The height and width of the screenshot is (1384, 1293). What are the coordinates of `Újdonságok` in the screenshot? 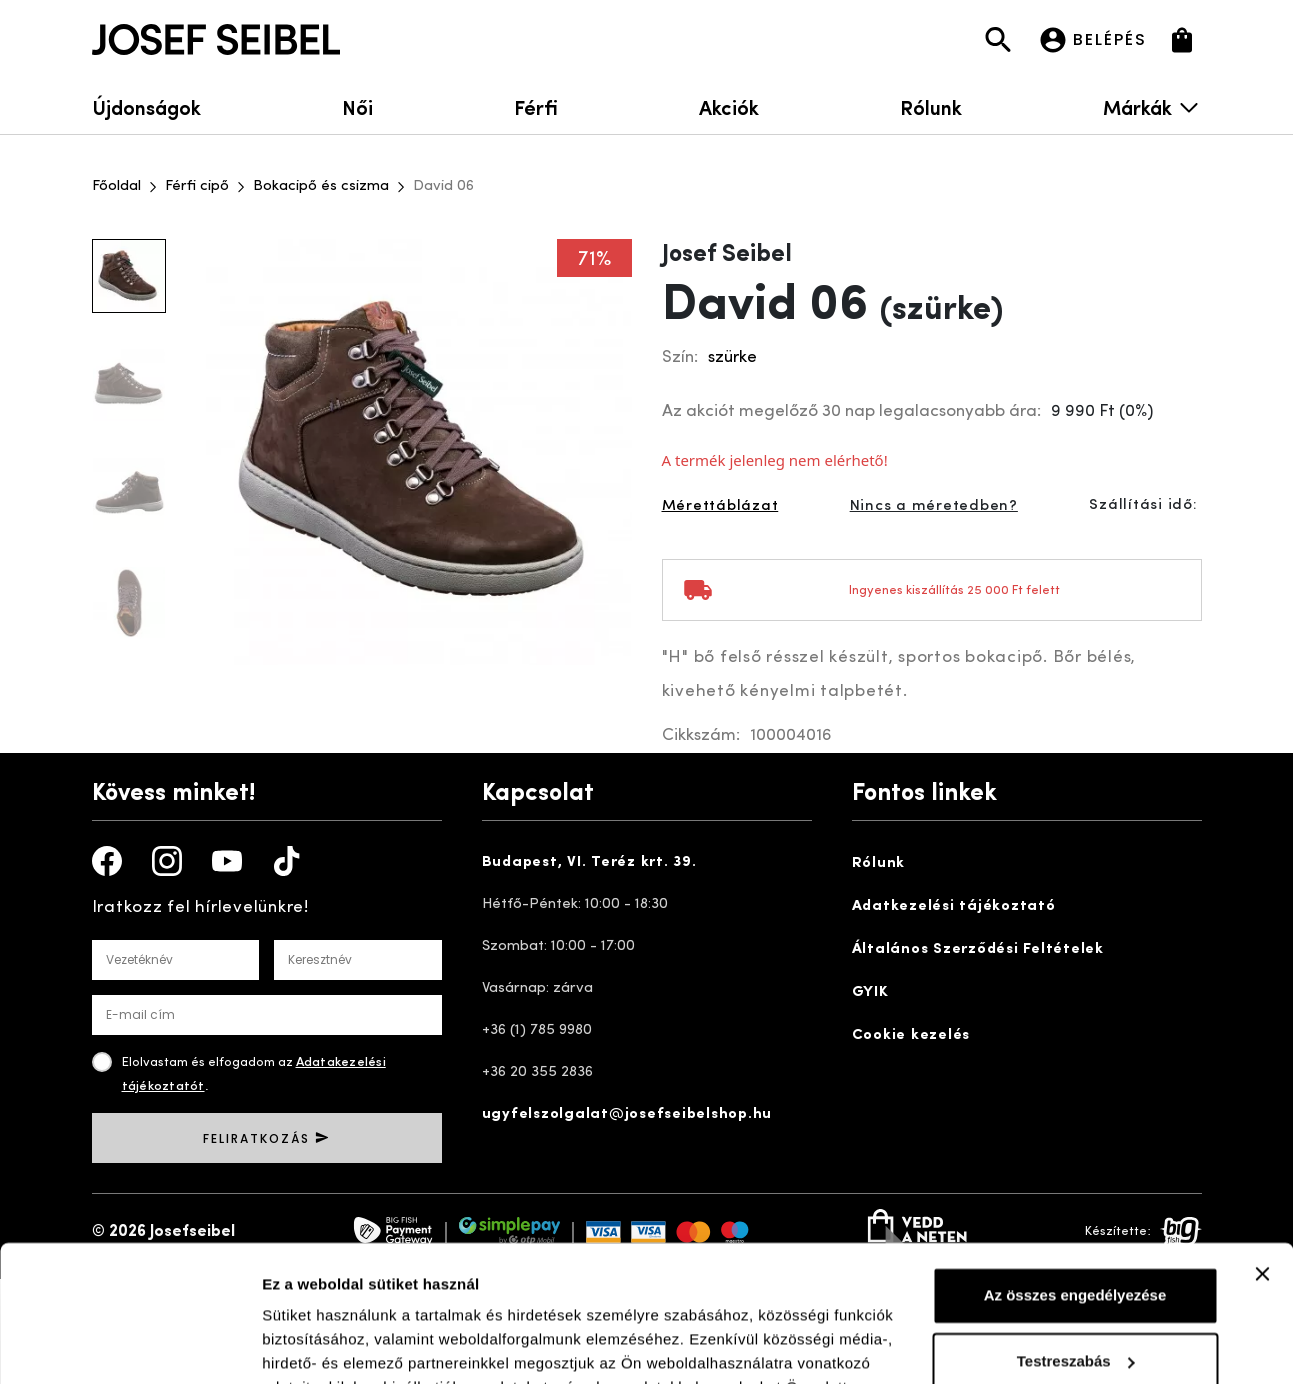 It's located at (146, 106).